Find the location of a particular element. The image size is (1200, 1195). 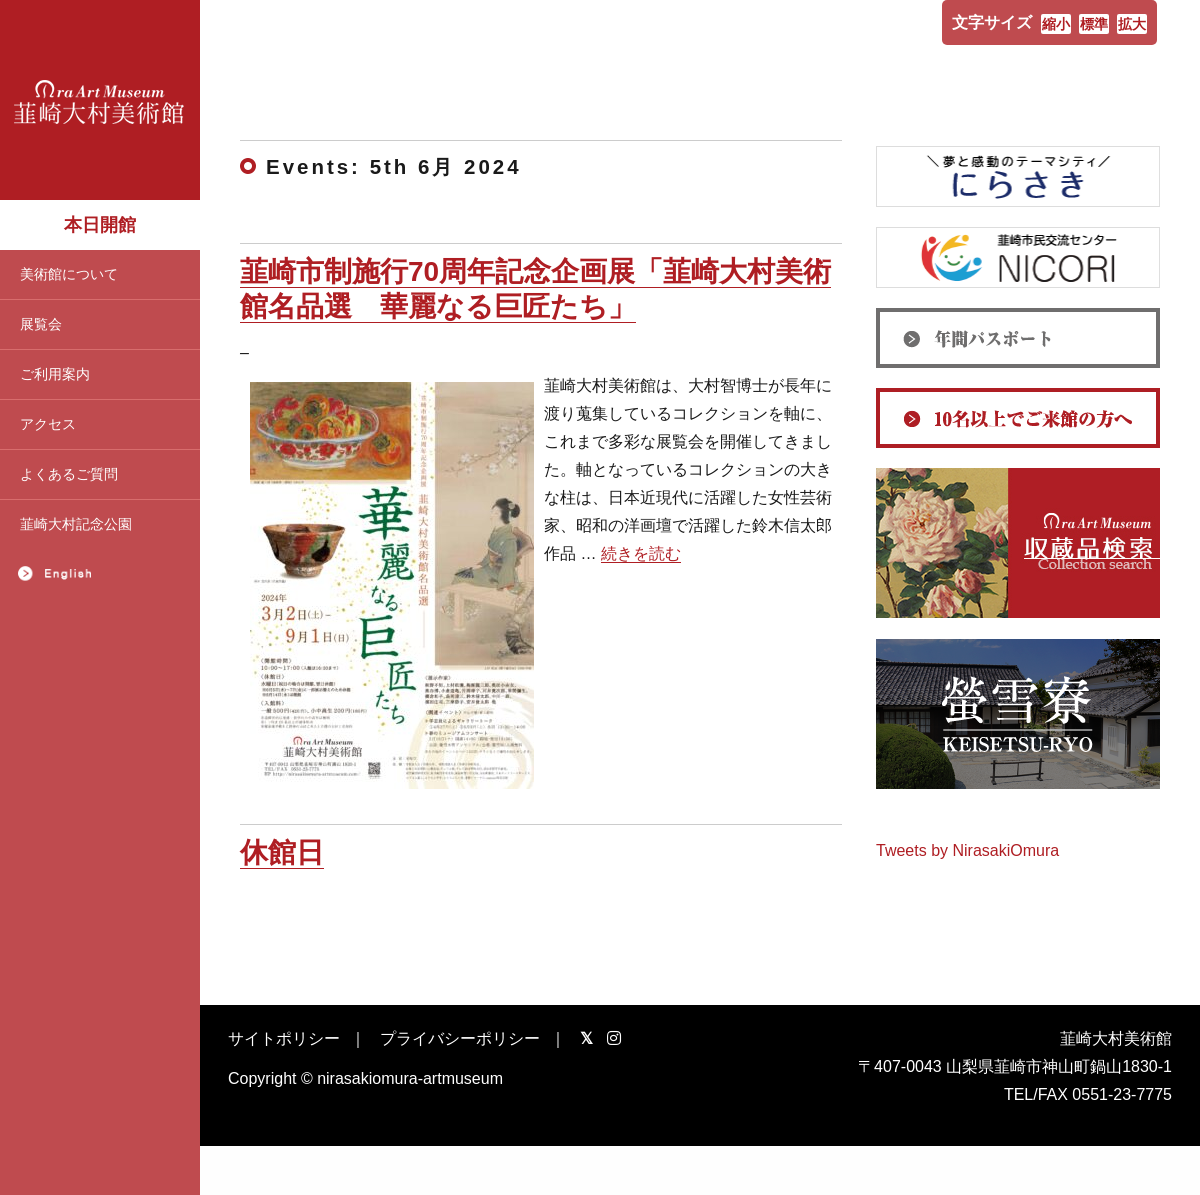

サイトポリシー is located at coordinates (284, 1038).